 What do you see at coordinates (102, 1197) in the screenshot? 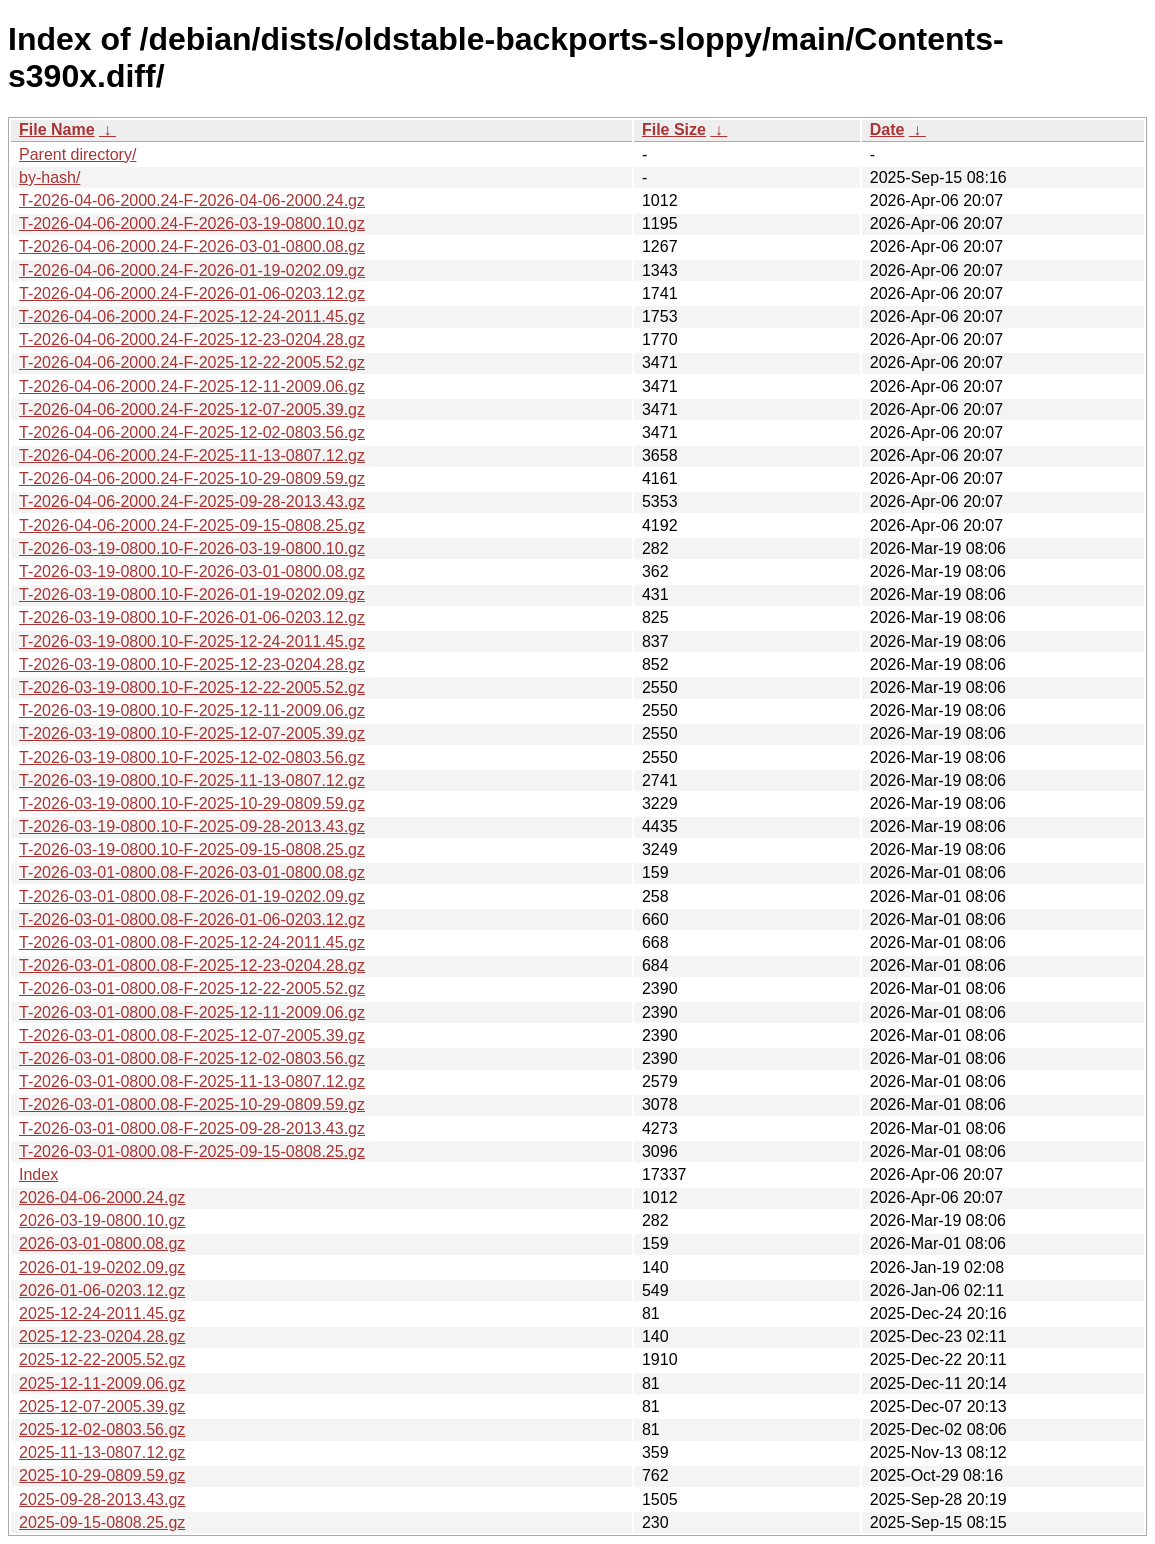
I see `2026-04-06-2000.24.gz` at bounding box center [102, 1197].